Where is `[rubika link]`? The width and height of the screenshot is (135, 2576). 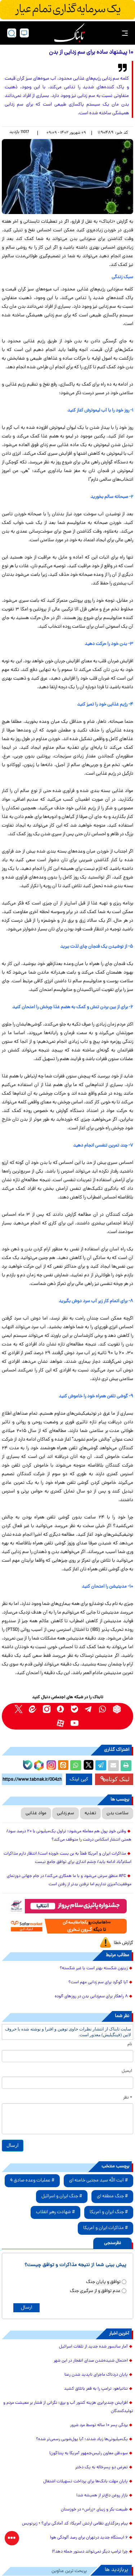 [rubika link] is located at coordinates (116, 1709).